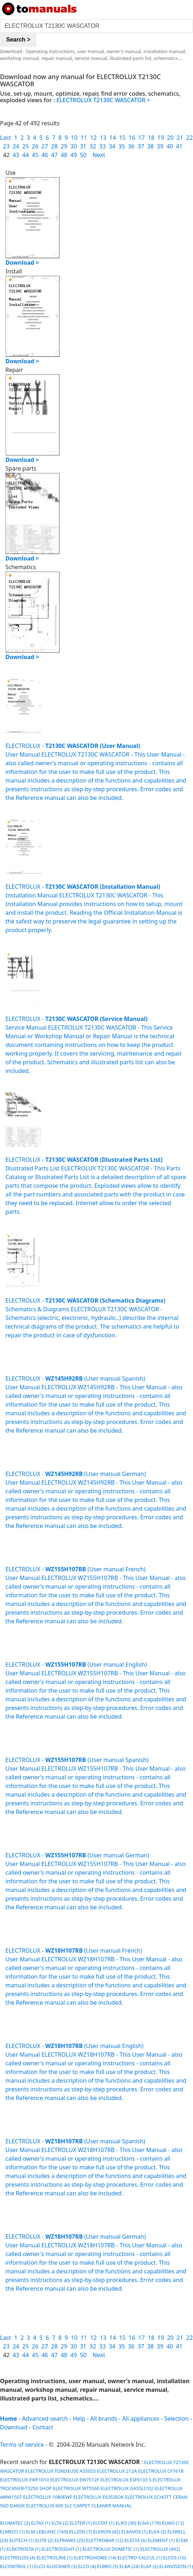 The height and width of the screenshot is (2576, 193). I want to click on ELETTROBAR (12), so click(104, 2540).